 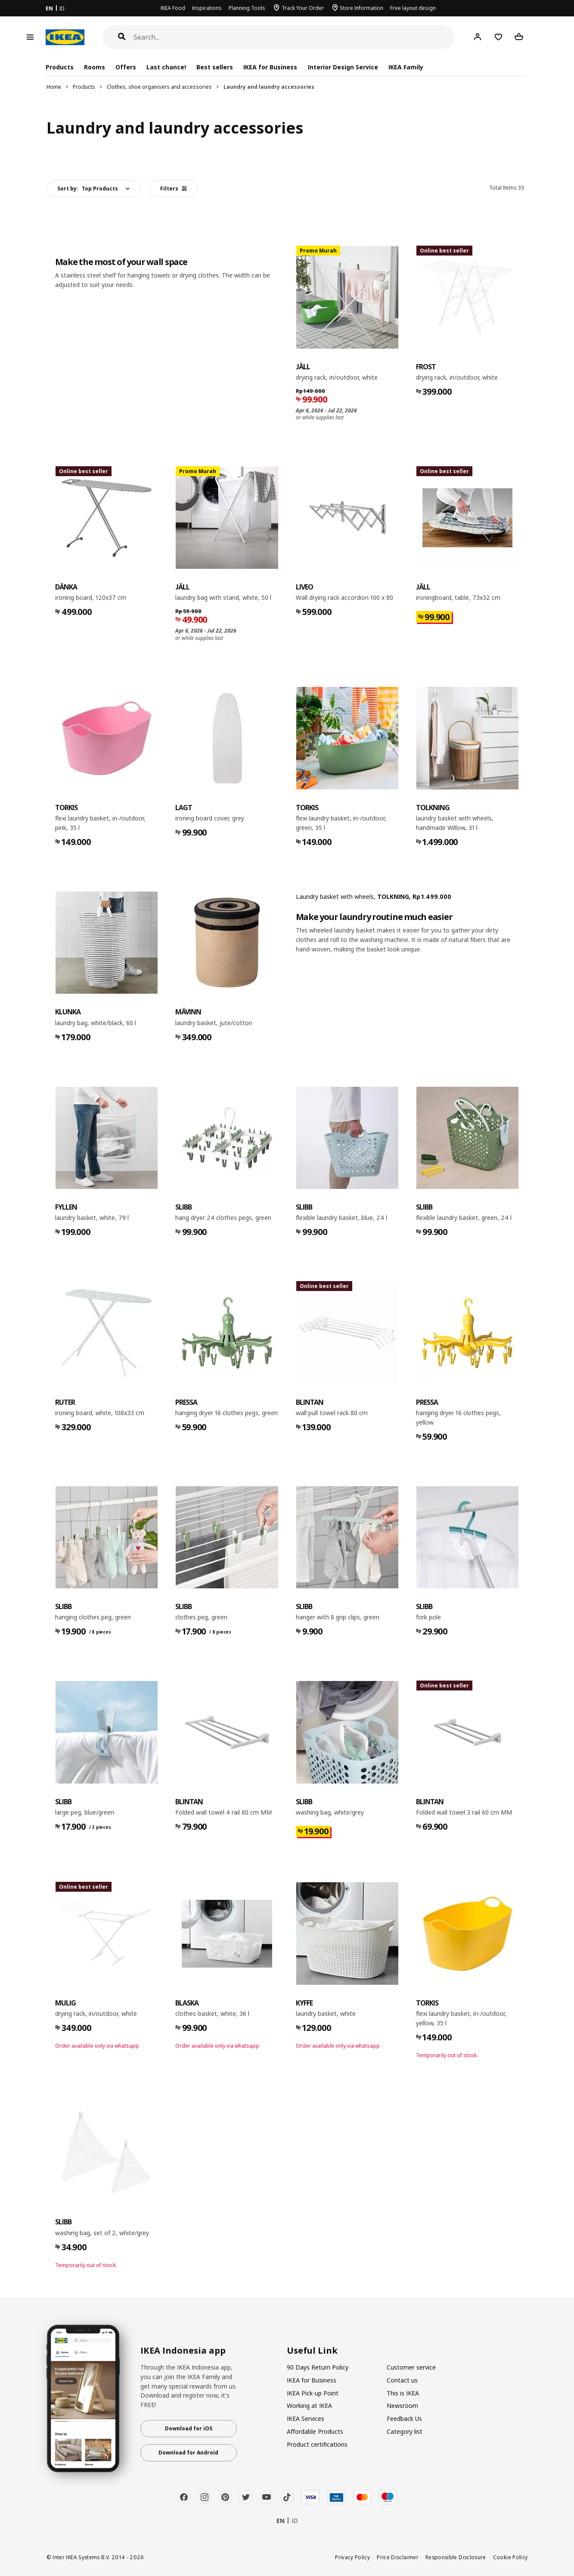 I want to click on Sort by:, so click(x=87, y=188).